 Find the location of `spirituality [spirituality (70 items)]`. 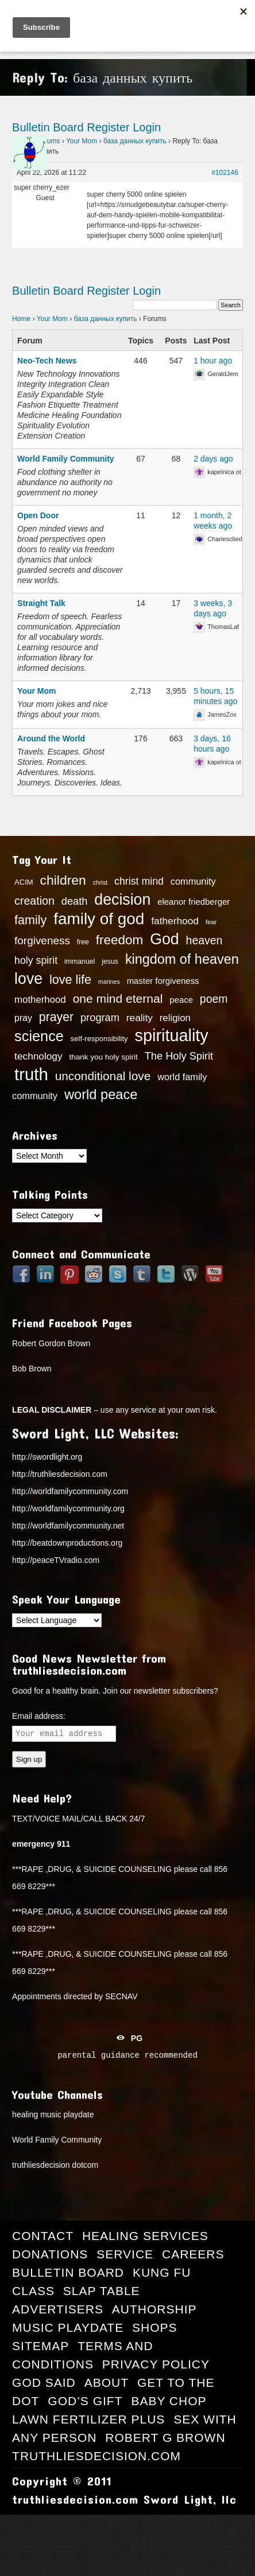

spirituality [spirituality (70 items)] is located at coordinates (171, 1035).